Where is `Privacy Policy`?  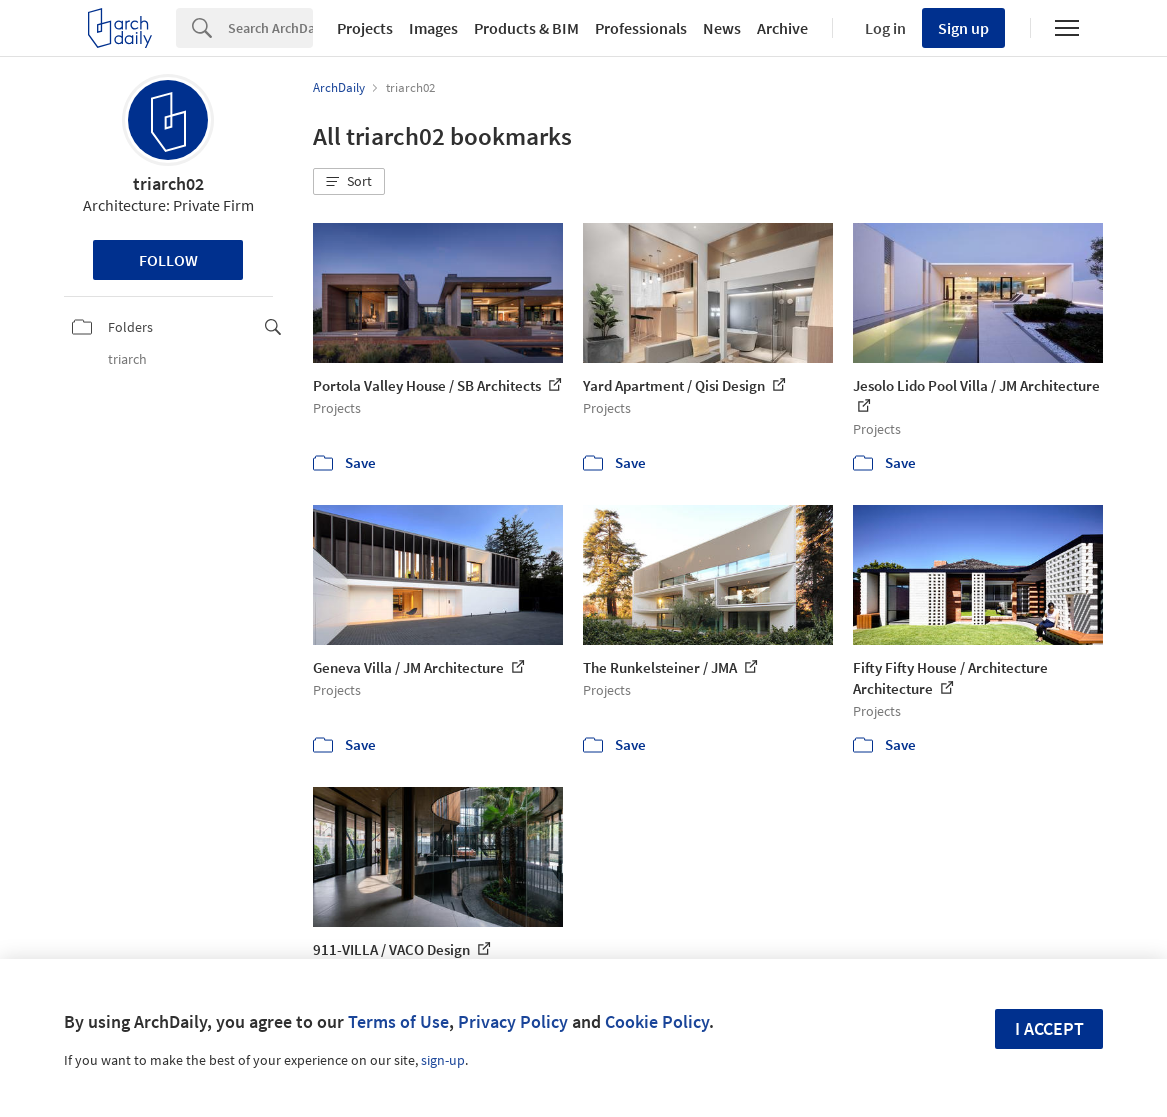
Privacy Policy is located at coordinates (513, 1021).